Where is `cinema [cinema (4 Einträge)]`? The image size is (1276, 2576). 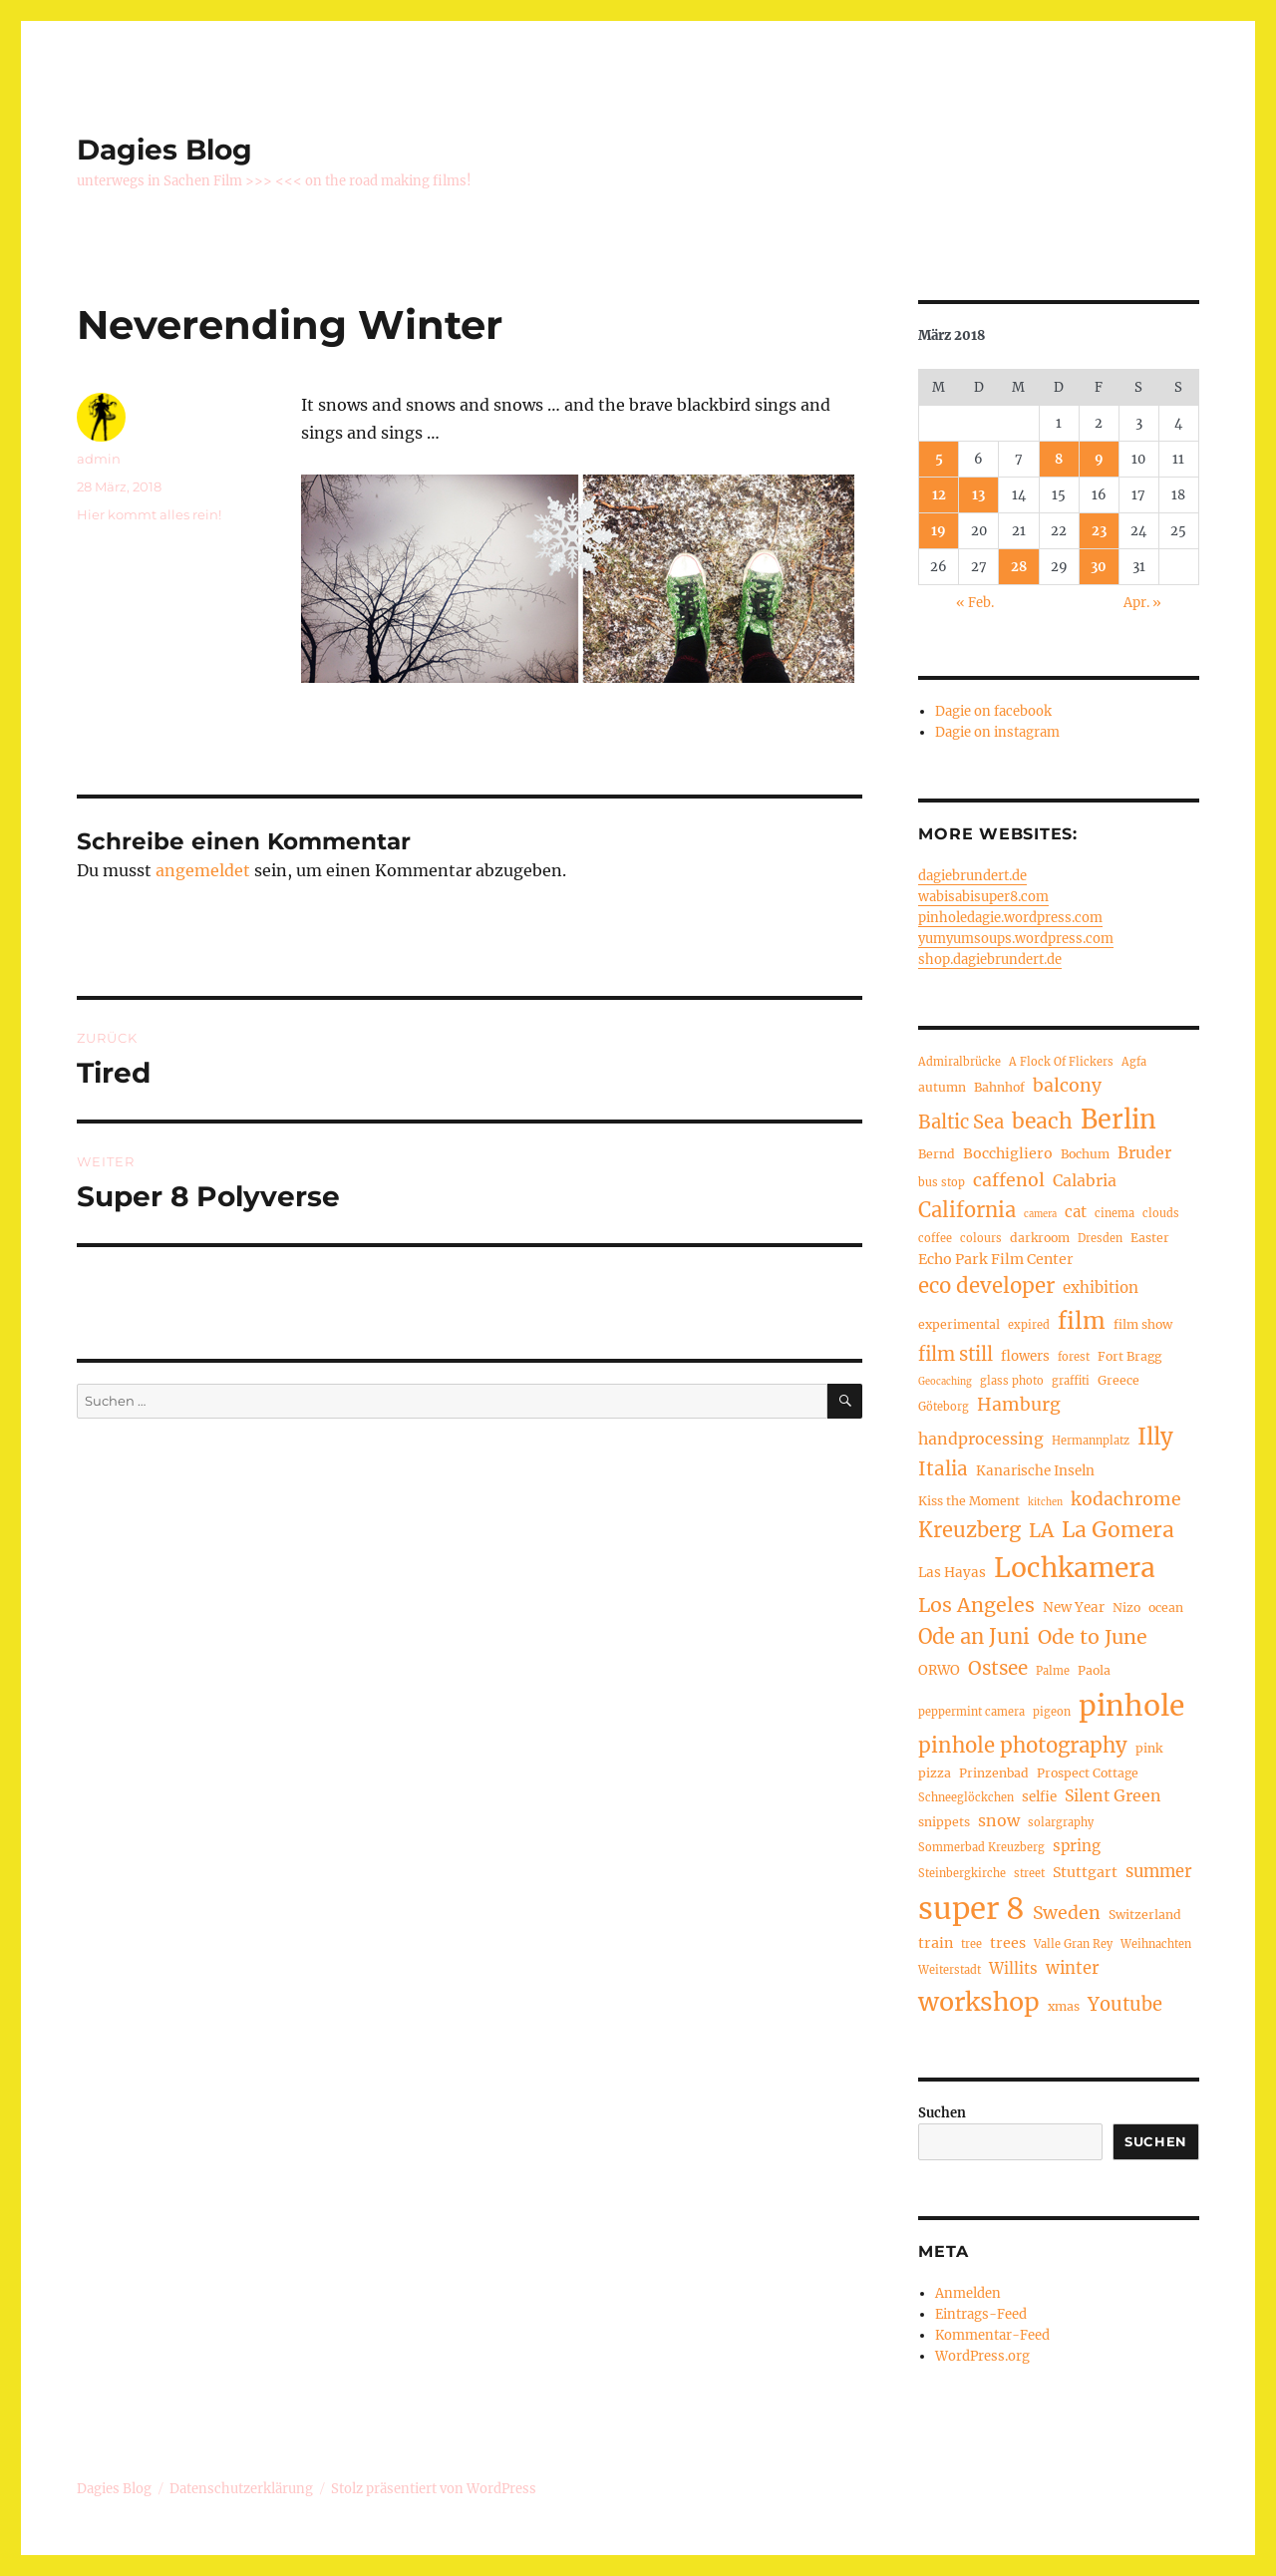 cinema [cinema (4 Einträge)] is located at coordinates (1114, 1213).